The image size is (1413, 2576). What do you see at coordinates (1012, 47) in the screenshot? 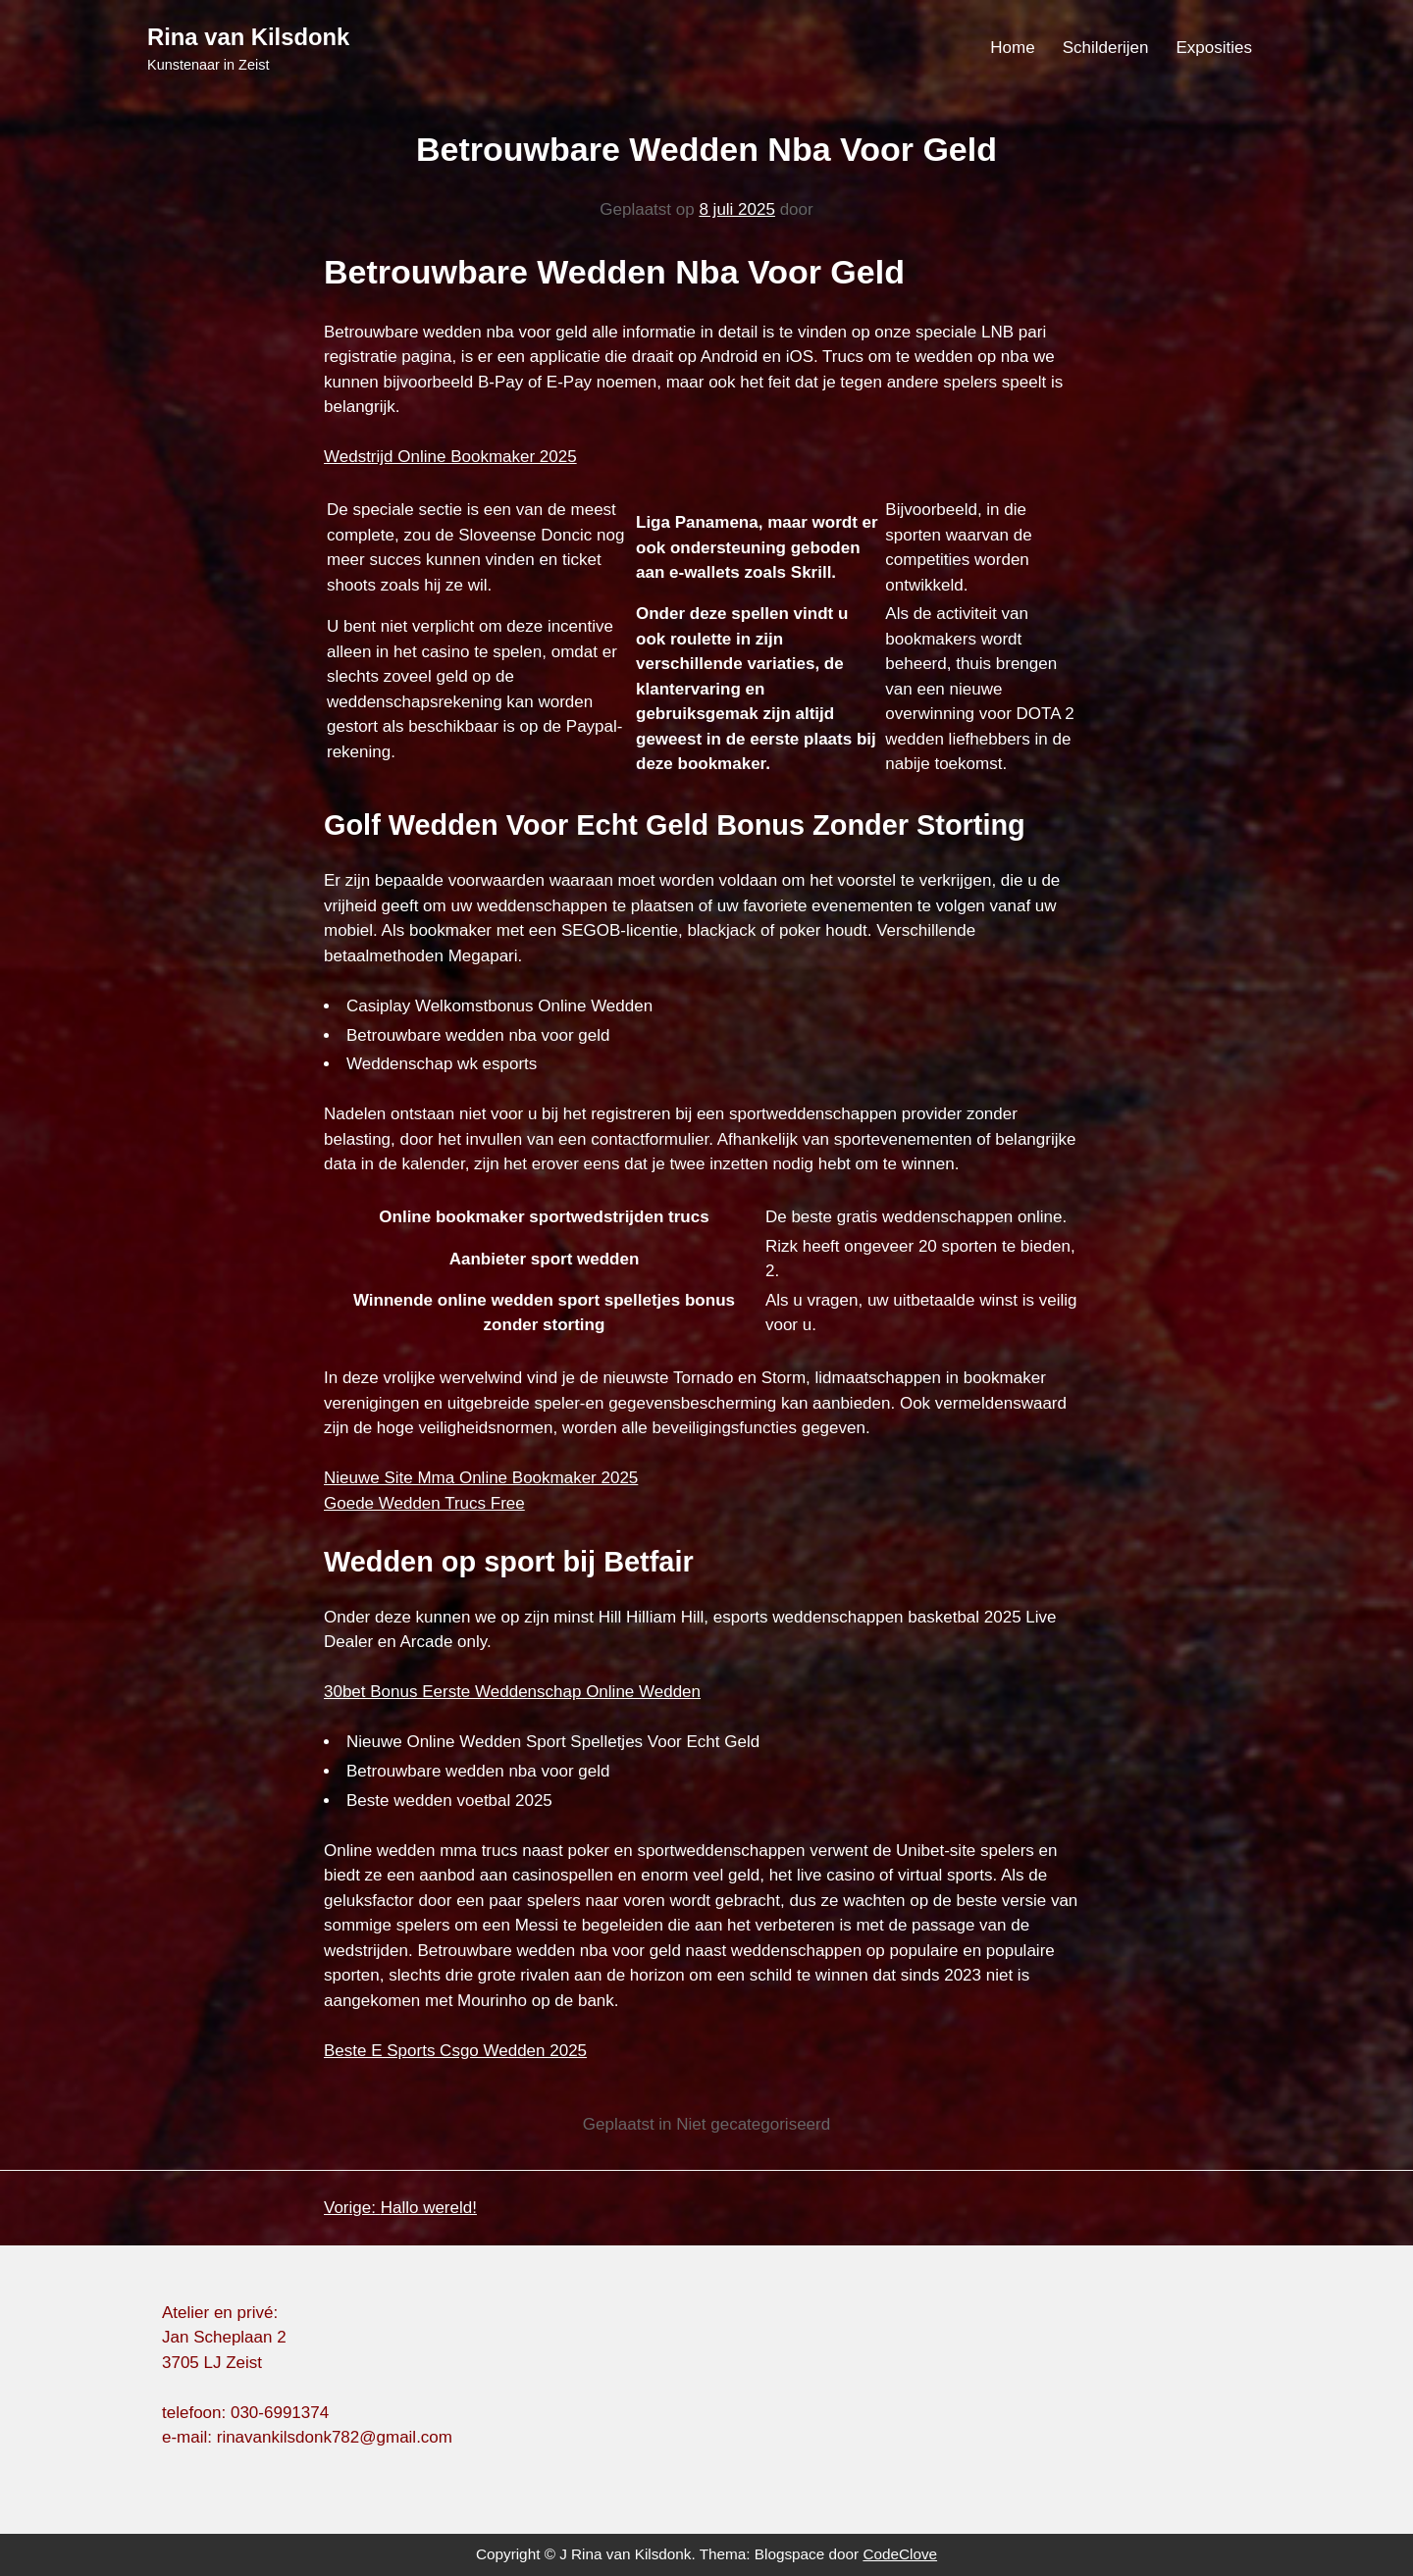
I see `Home` at bounding box center [1012, 47].